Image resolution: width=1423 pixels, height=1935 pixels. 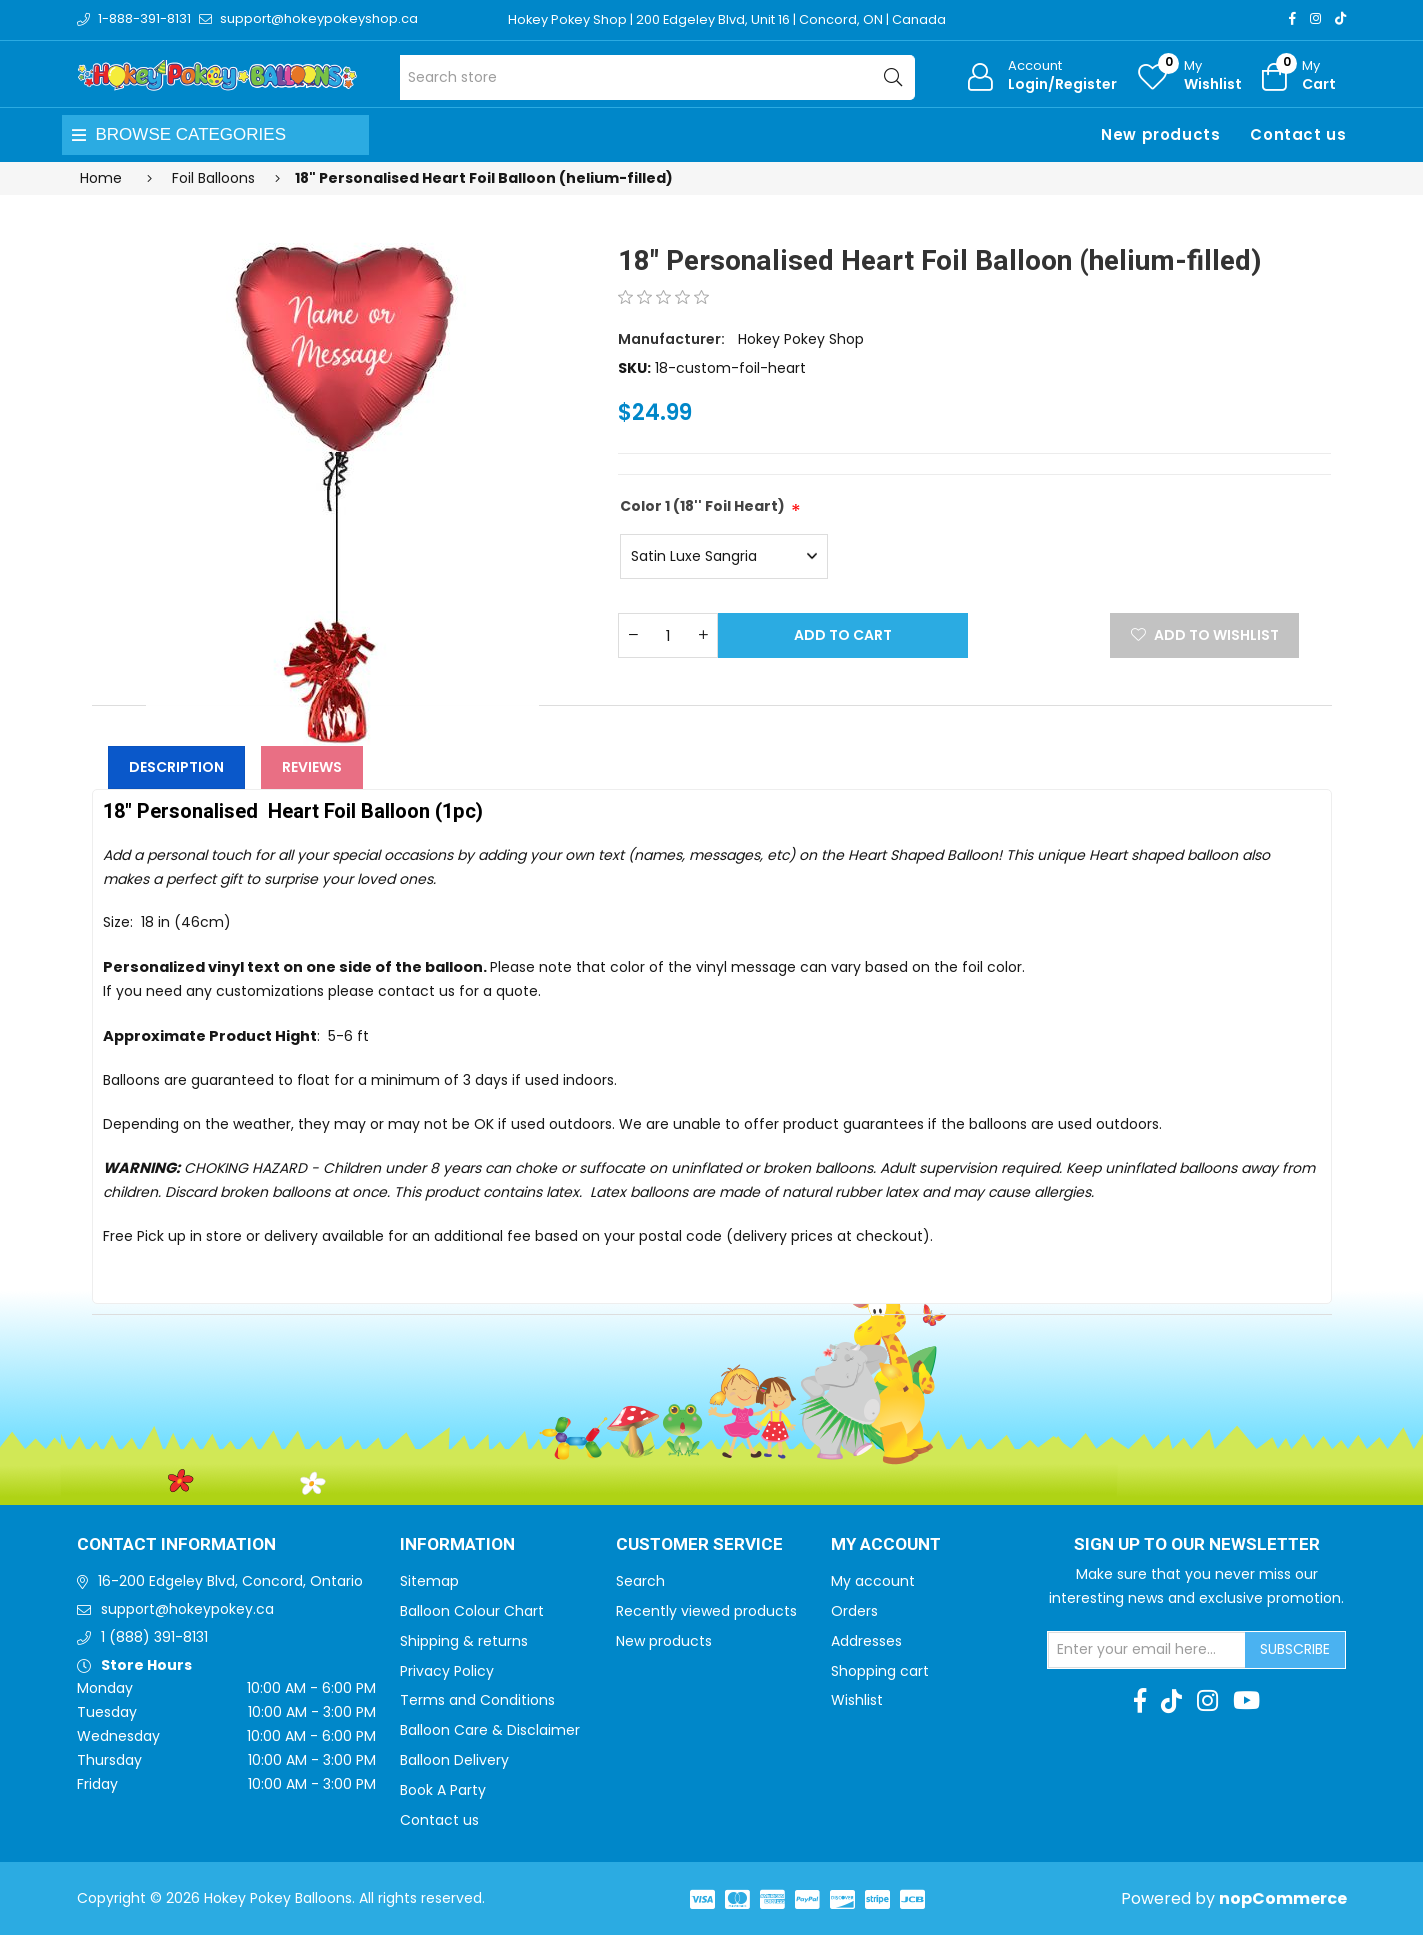 What do you see at coordinates (706, 1611) in the screenshot?
I see `Recently viewed products` at bounding box center [706, 1611].